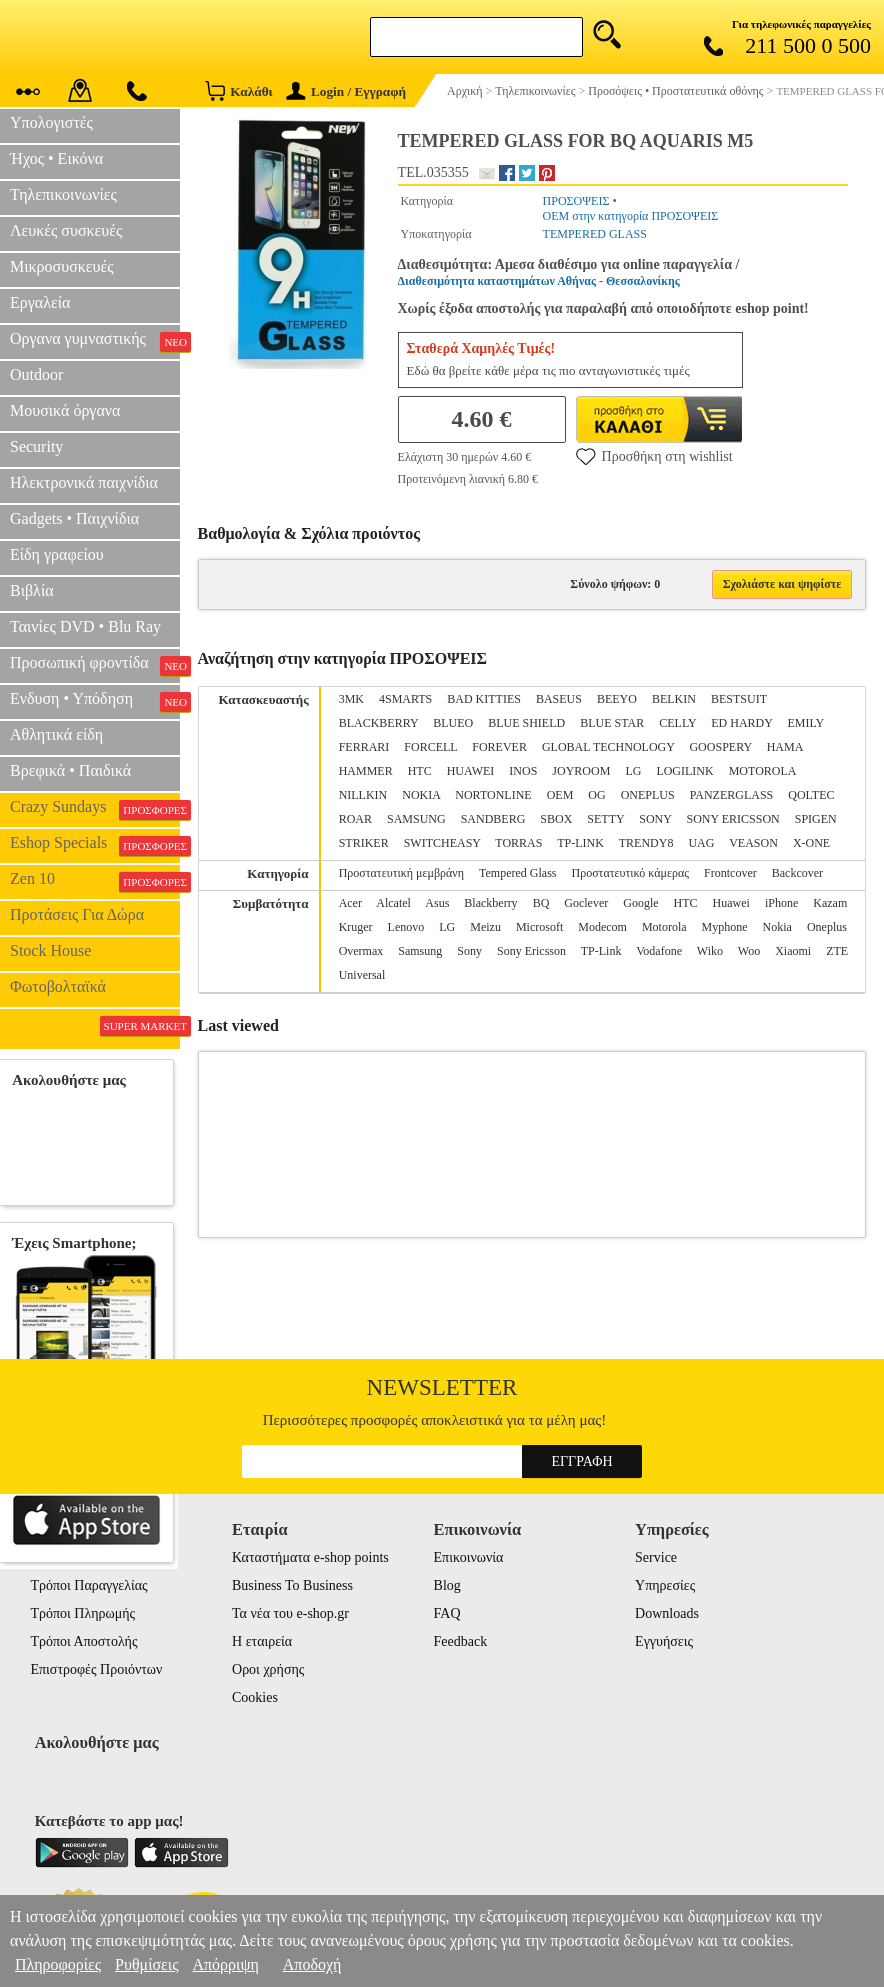 This screenshot has width=884, height=1987. I want to click on Feedback, so click(461, 1641).